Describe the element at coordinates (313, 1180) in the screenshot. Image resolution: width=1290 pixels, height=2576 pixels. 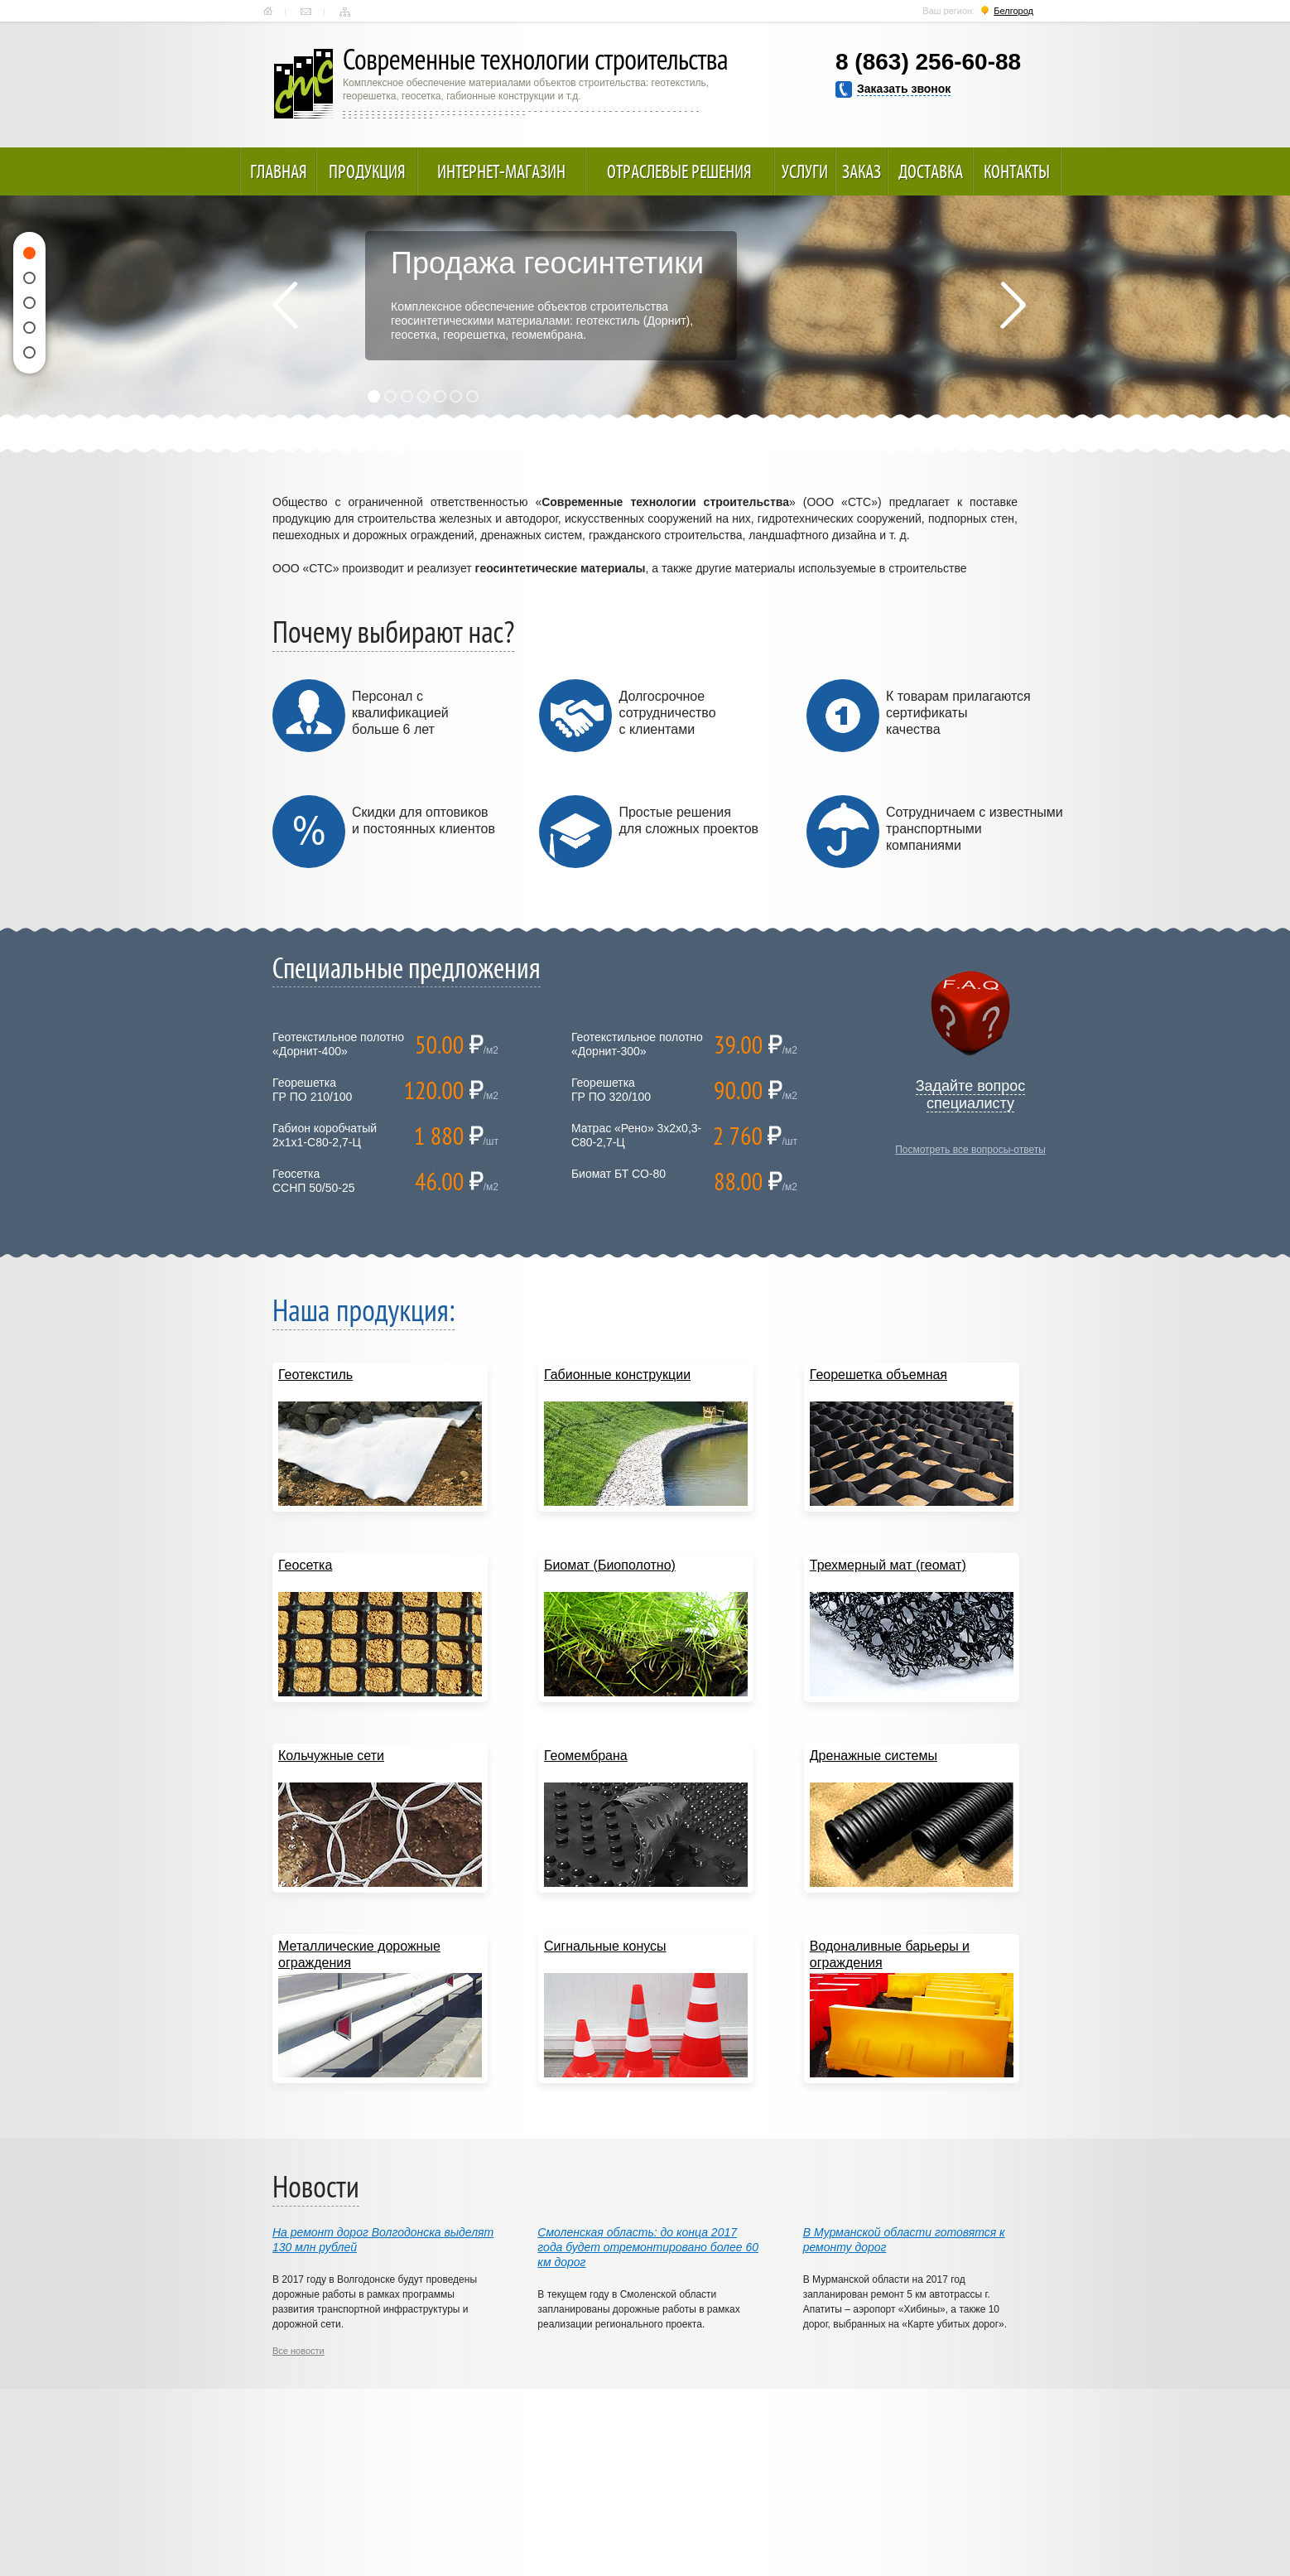
I see `ГеосеткаССНП 50/50-25` at that location.